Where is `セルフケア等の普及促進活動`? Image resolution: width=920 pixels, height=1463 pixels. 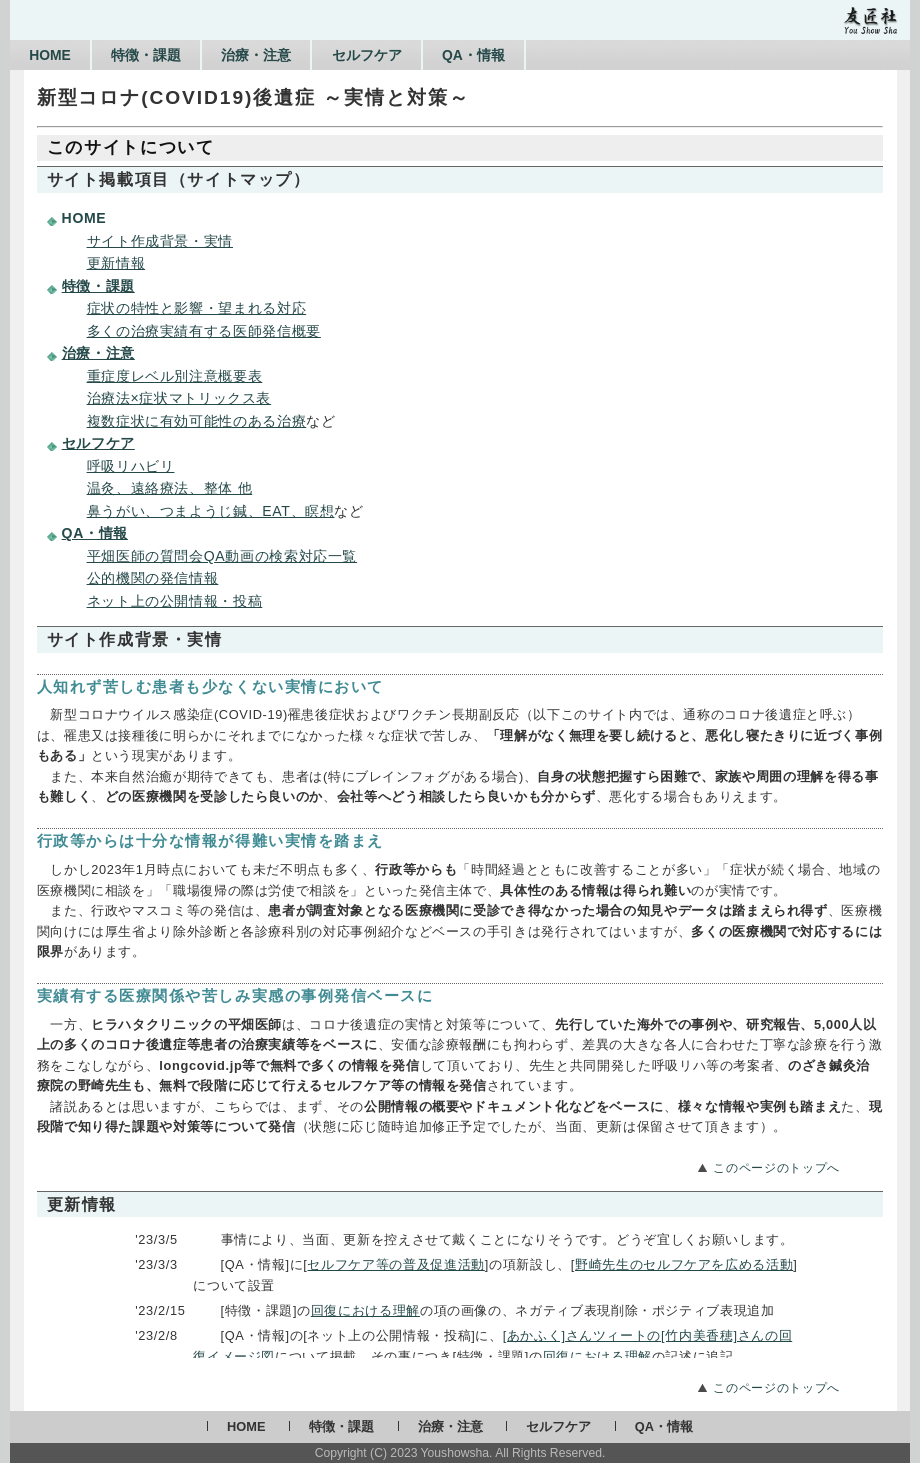
セルフケア等の普及促進活動 is located at coordinates (395, 1264).